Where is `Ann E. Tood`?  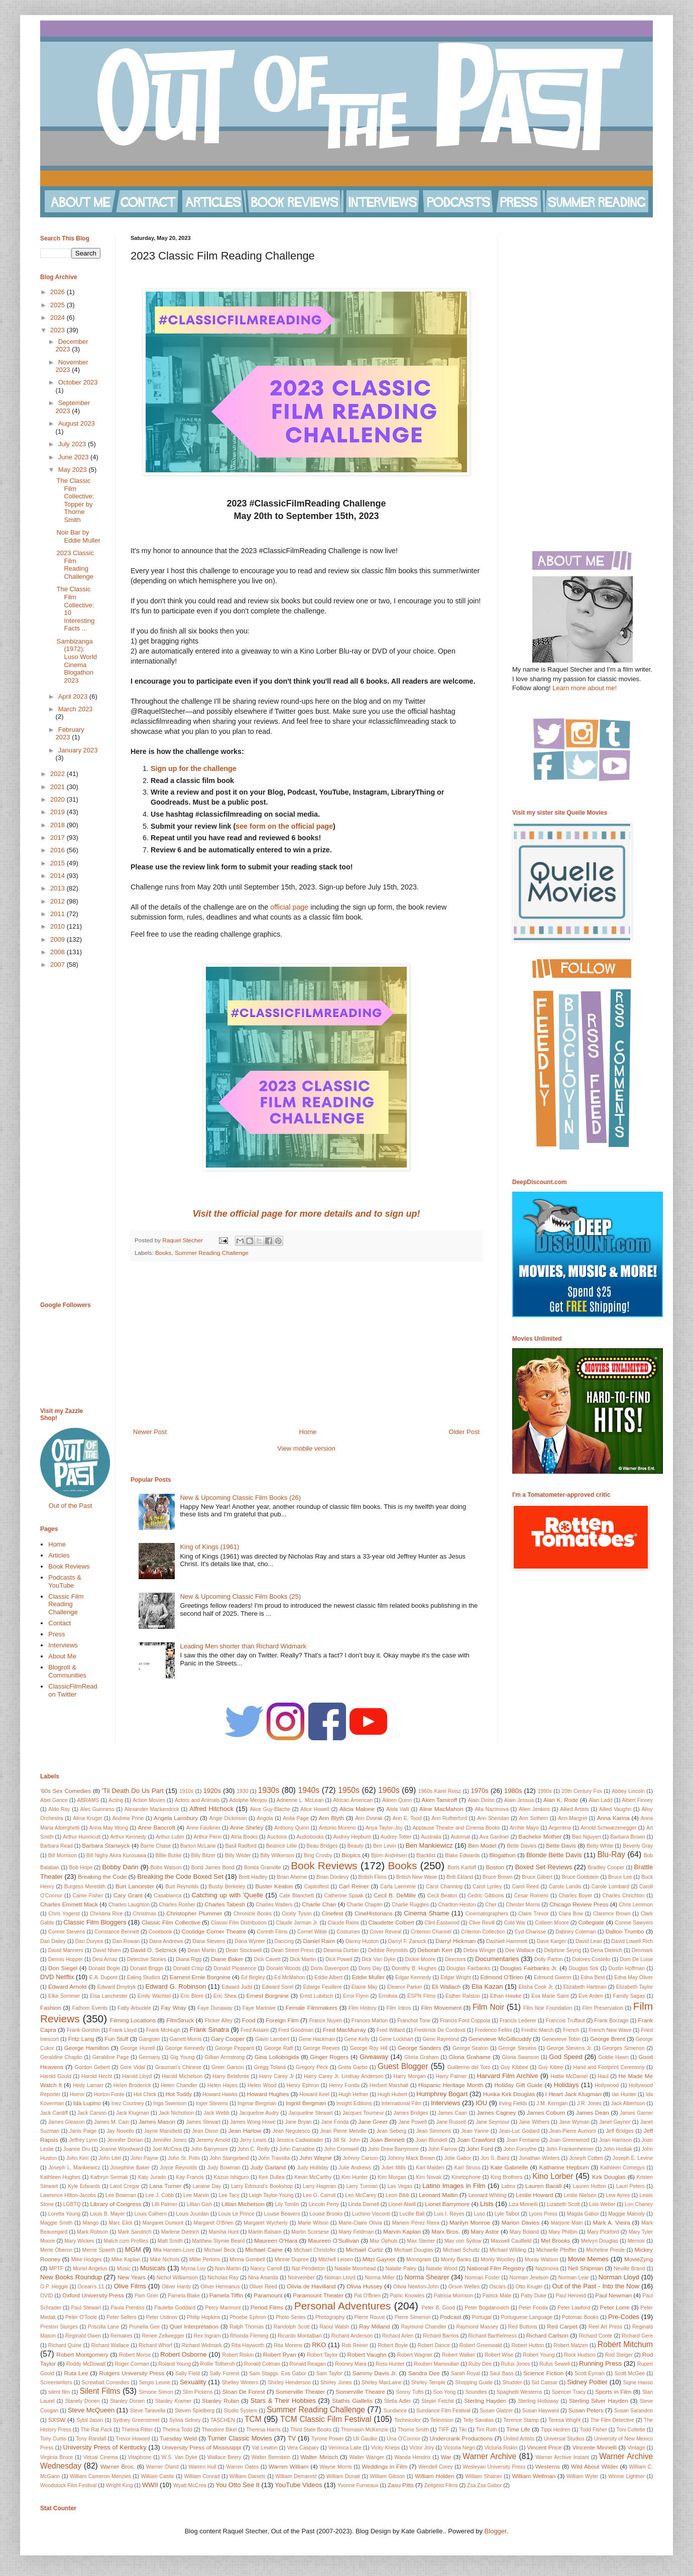
Ann E. Tood is located at coordinates (407, 1818).